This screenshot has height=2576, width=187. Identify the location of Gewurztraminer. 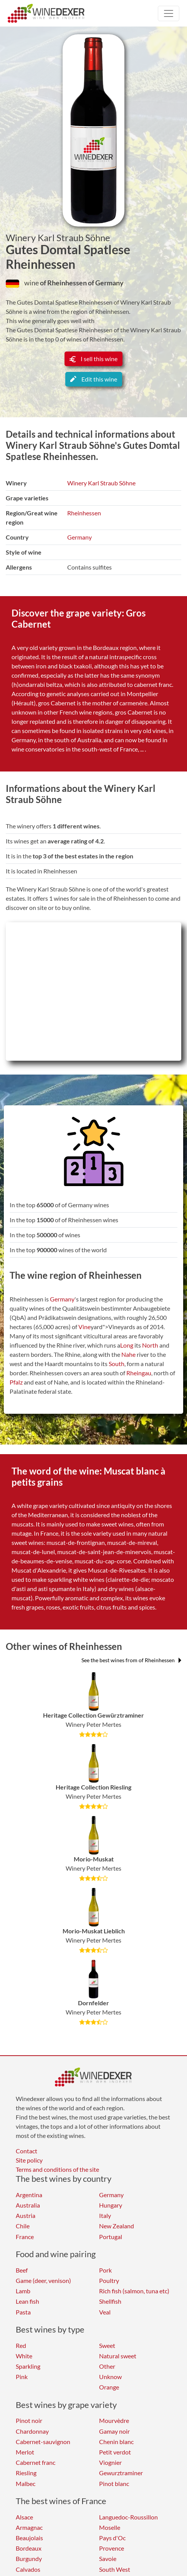
(121, 2472).